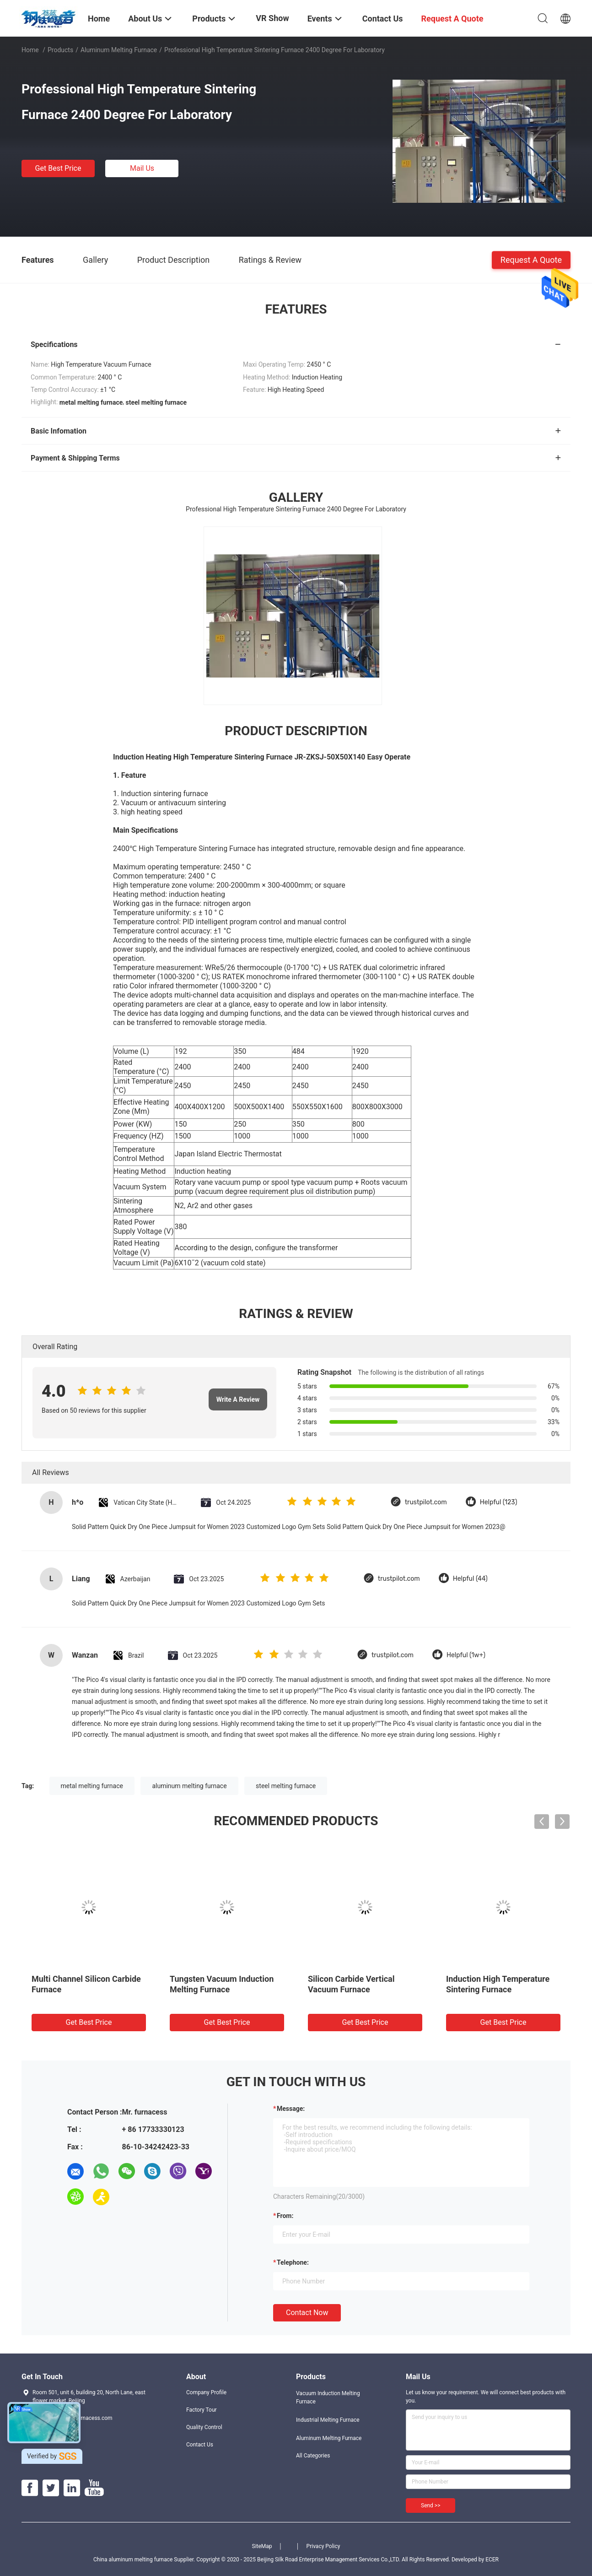  What do you see at coordinates (426, 1502) in the screenshot?
I see `trustpilot.com` at bounding box center [426, 1502].